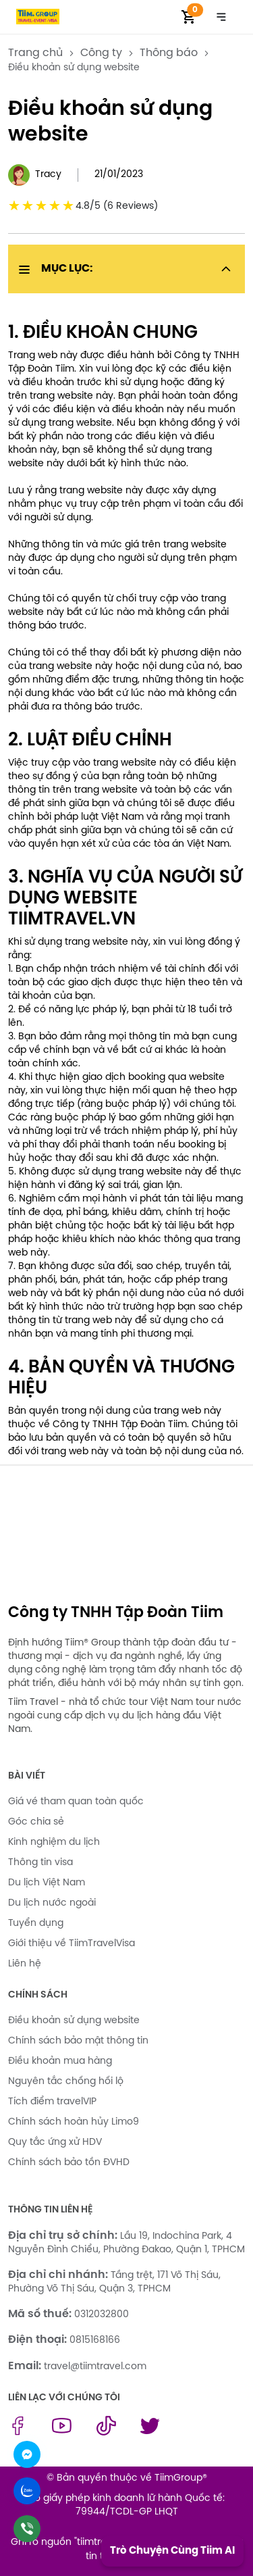 The image size is (253, 2576). I want to click on Liên hệ, so click(24, 1964).